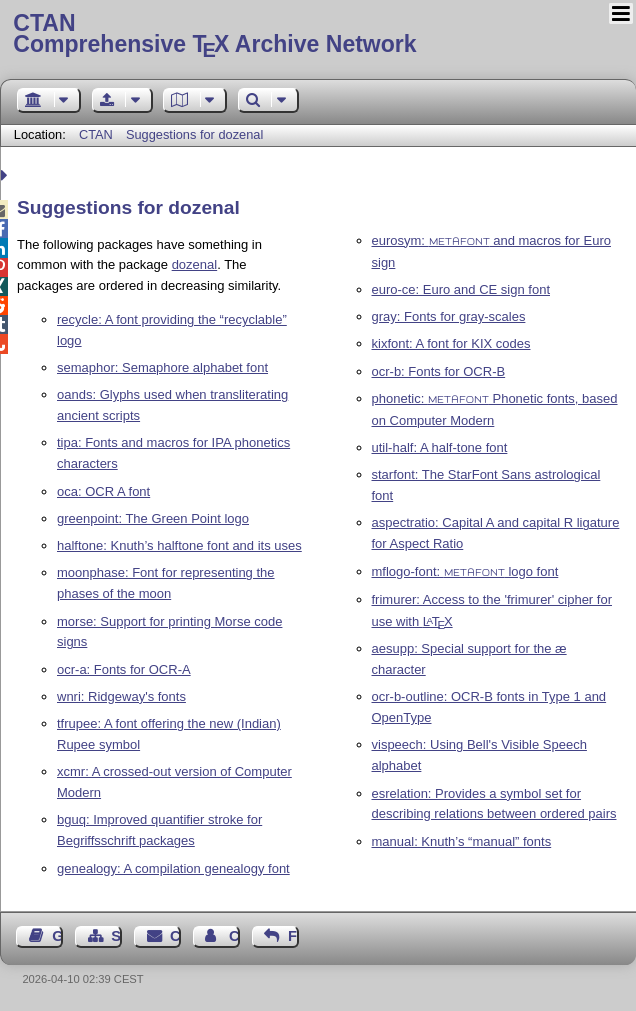 This screenshot has height=1011, width=636. I want to click on euro-ce: Euro and CE sign font, so click(461, 289).